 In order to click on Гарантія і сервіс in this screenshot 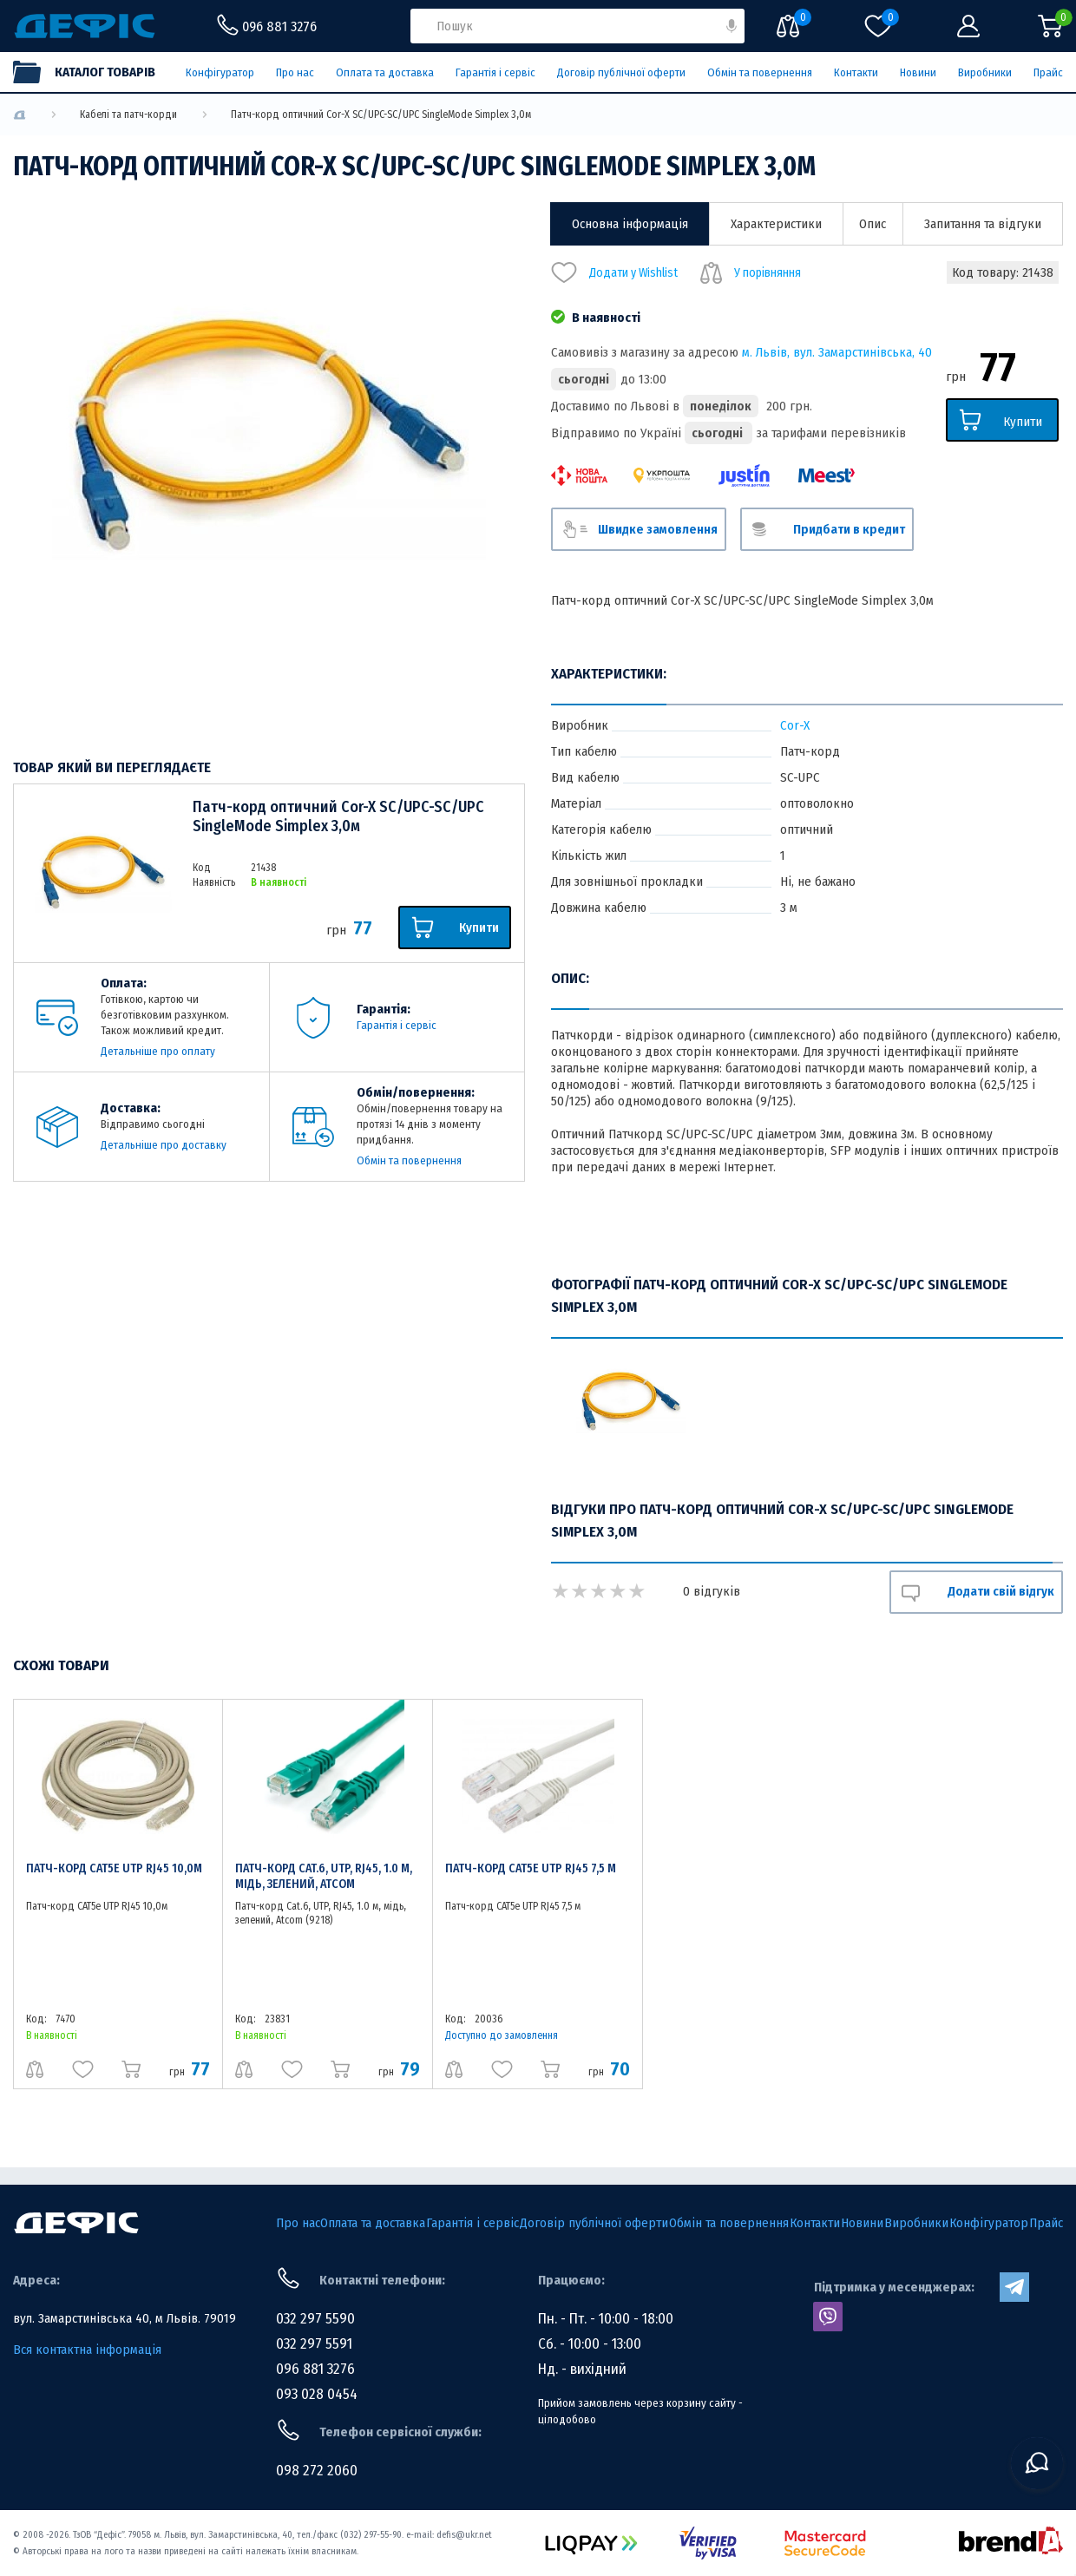, I will do `click(495, 72)`.